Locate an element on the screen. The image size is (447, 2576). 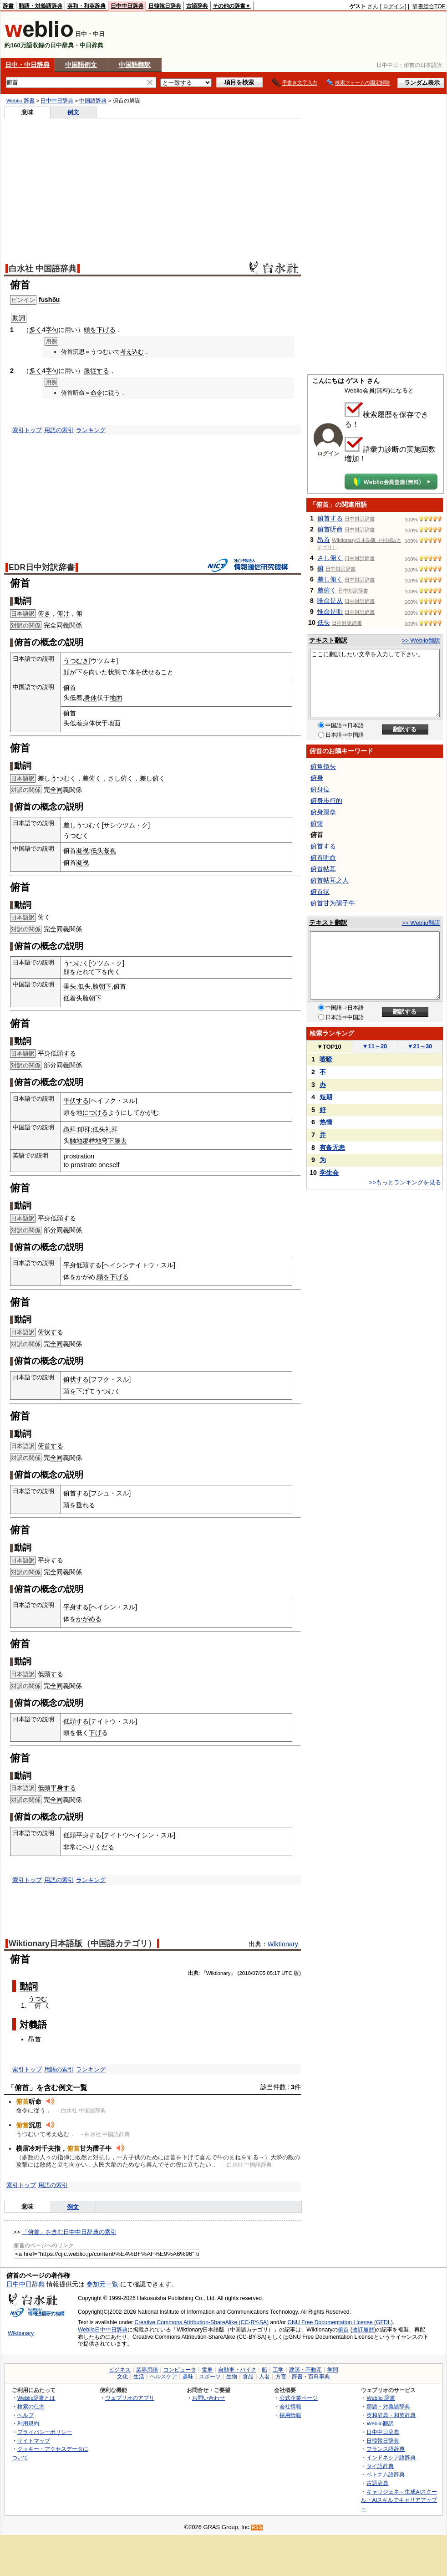
「俯首」を含む日中中日辞典の索引 is located at coordinates (69, 2232).